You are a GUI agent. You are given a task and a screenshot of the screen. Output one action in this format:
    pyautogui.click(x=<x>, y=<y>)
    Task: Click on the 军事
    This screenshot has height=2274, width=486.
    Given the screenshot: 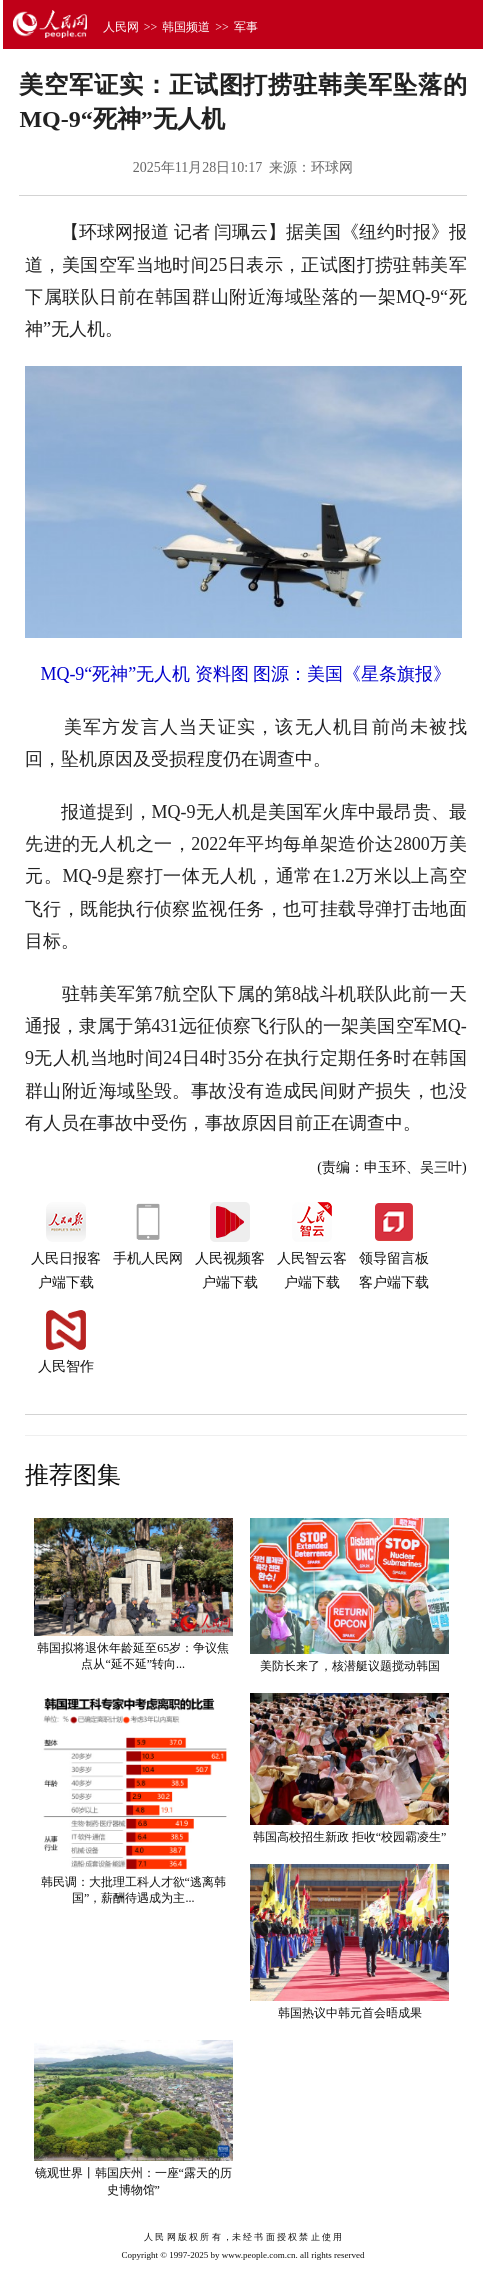 What is the action you would take?
    pyautogui.click(x=246, y=27)
    